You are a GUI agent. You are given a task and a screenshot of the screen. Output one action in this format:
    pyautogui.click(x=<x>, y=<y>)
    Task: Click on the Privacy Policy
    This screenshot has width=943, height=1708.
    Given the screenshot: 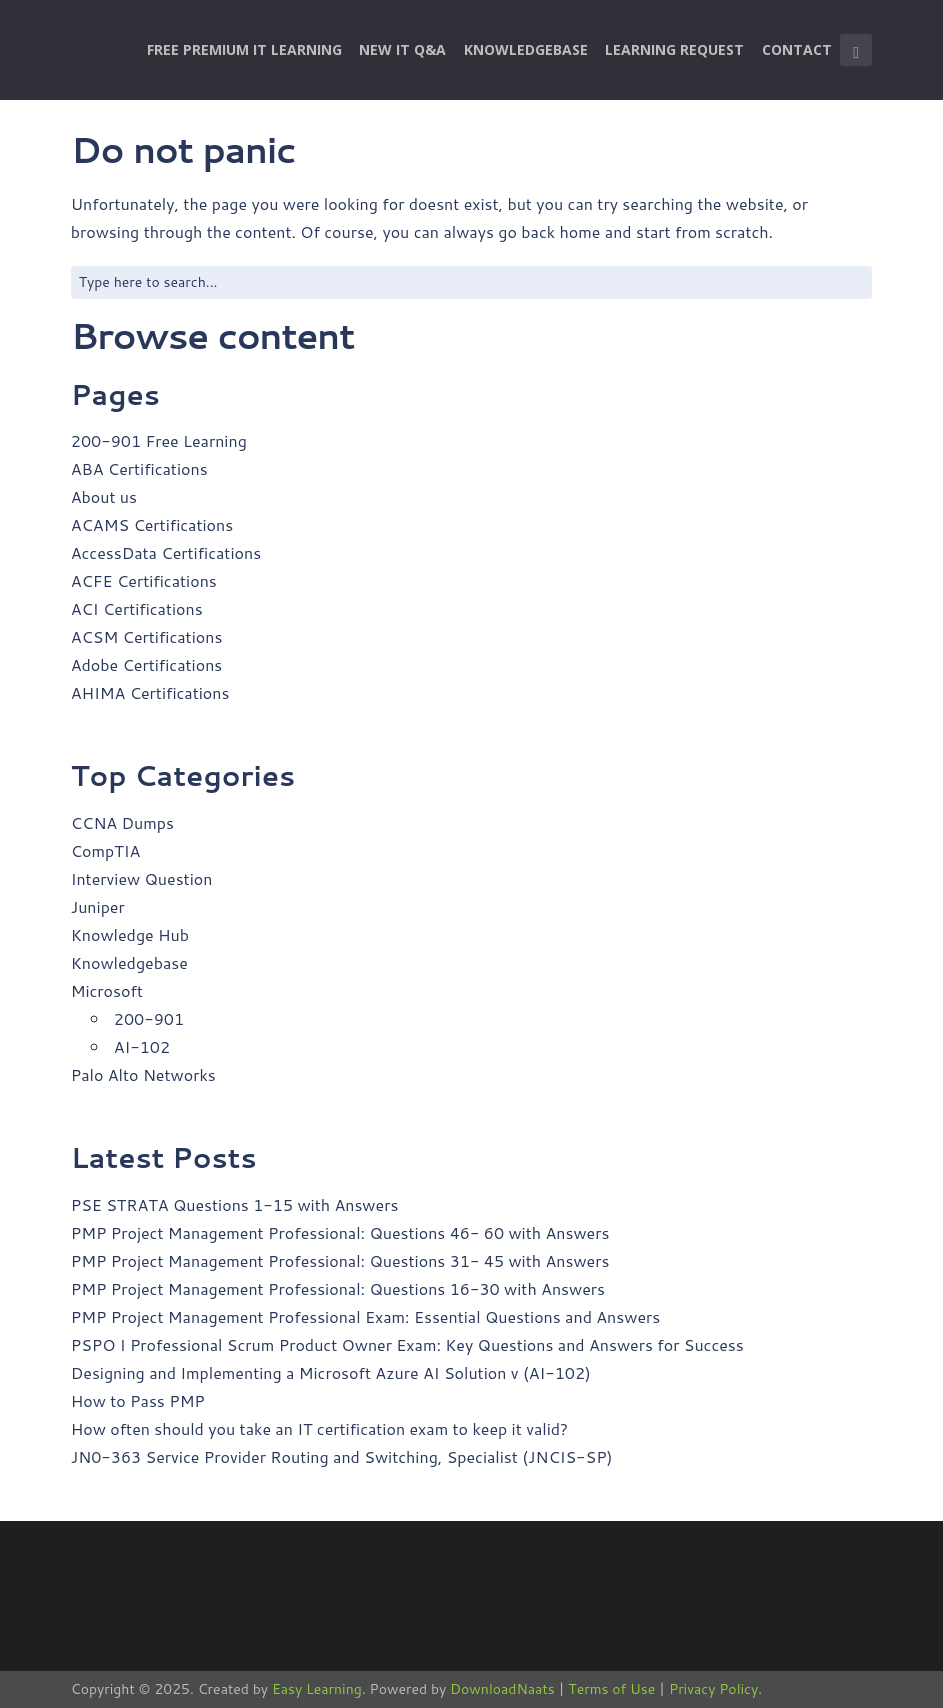 What is the action you would take?
    pyautogui.click(x=713, y=1689)
    